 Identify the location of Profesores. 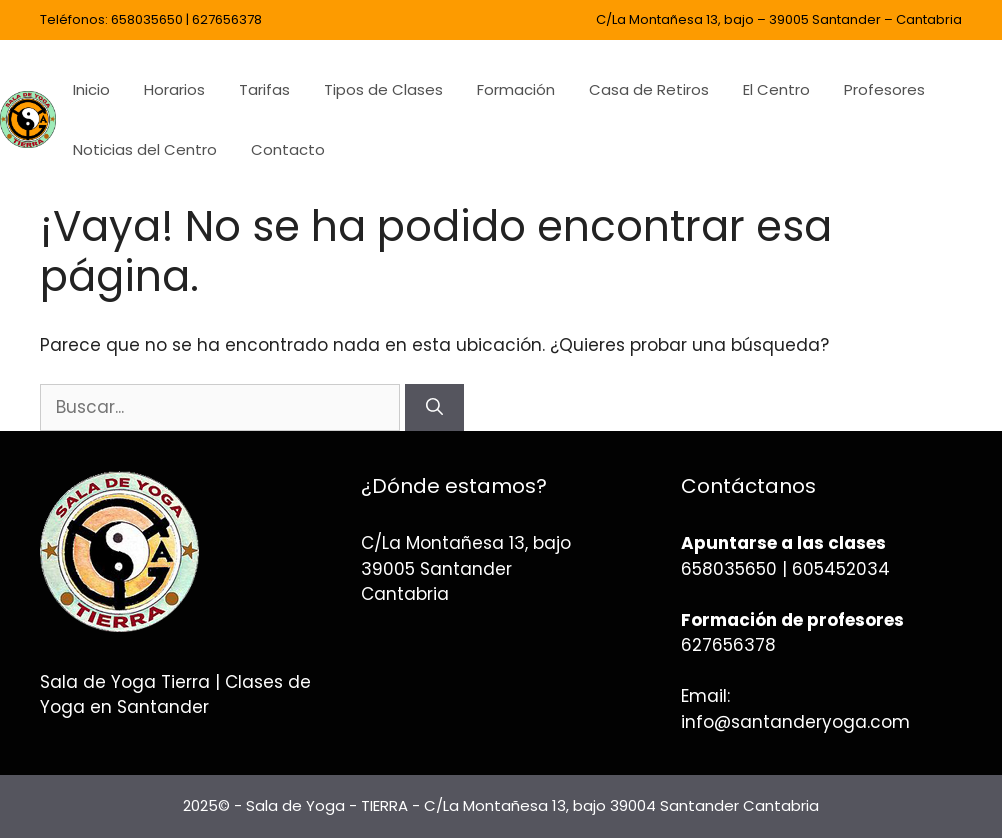
(884, 89).